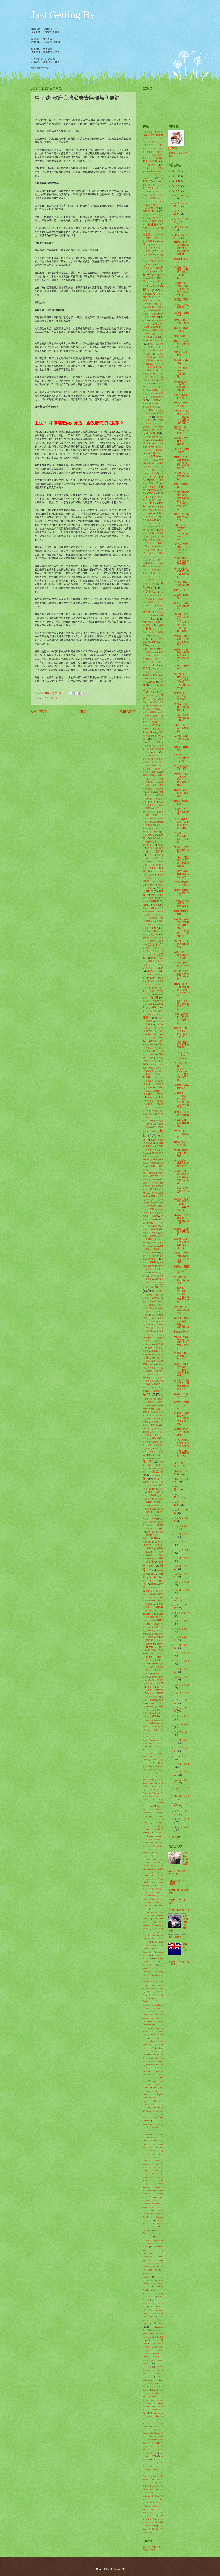  What do you see at coordinates (147, 1395) in the screenshot?
I see `語文` at bounding box center [147, 1395].